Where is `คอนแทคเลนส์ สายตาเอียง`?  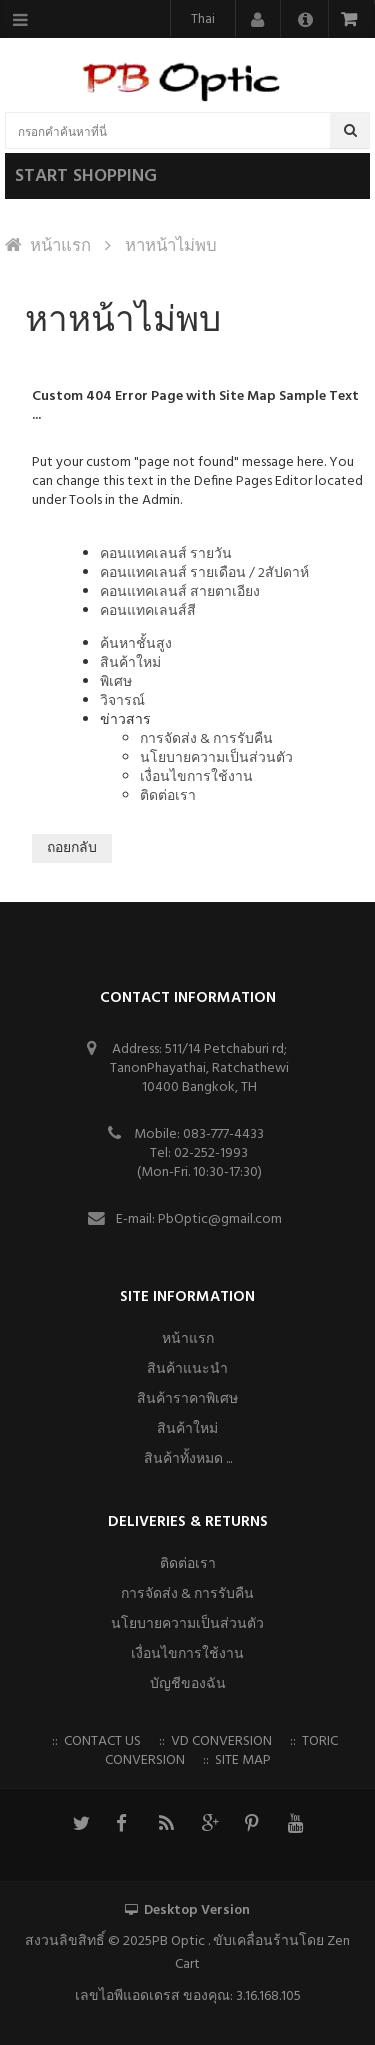
คอนแทคเลนส์ สายตาเอียง is located at coordinates (180, 592).